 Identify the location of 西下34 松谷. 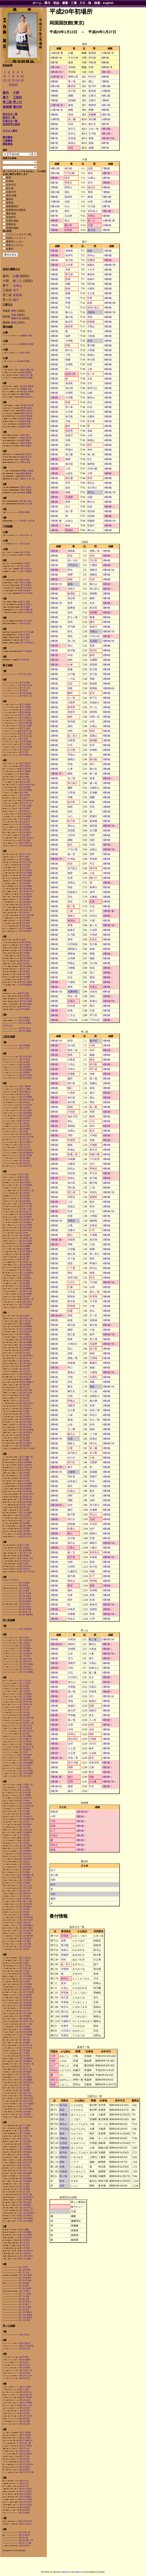
(25, 811).